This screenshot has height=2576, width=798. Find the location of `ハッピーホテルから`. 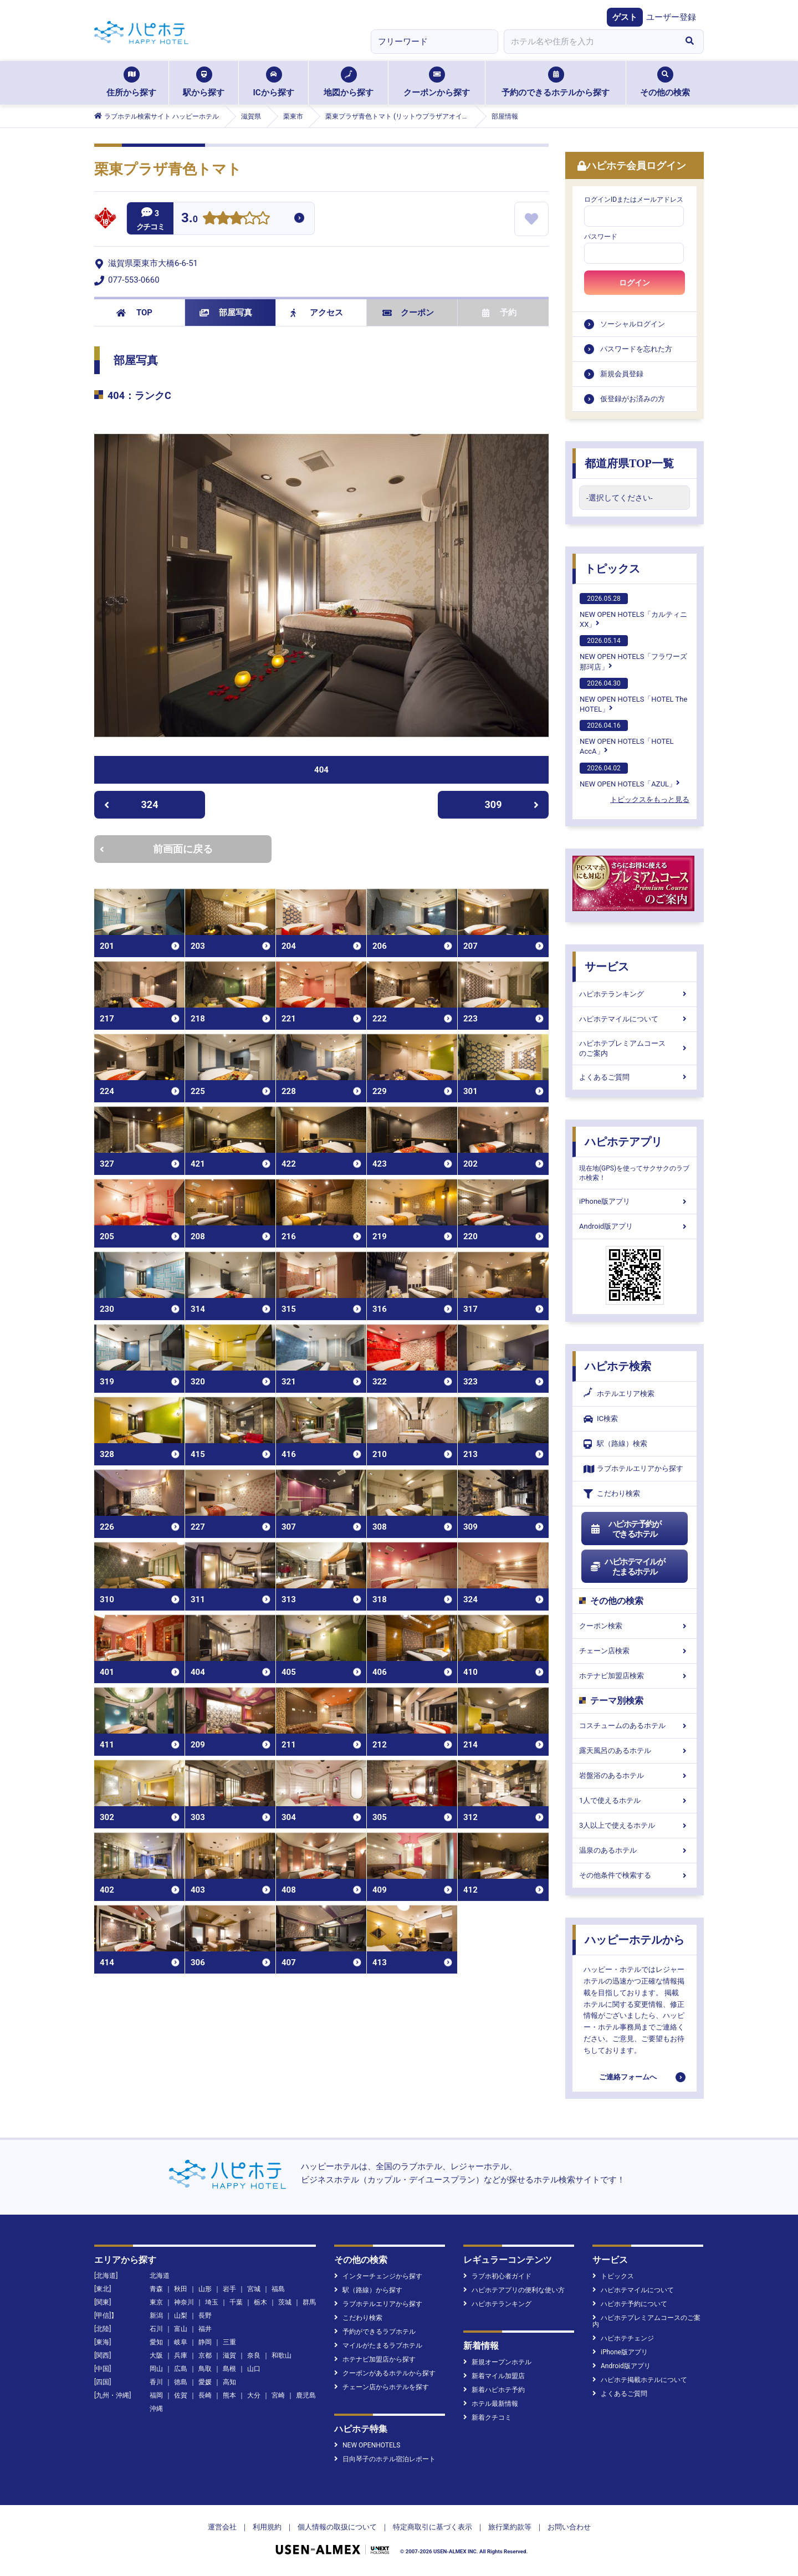

ハッピーホテルから is located at coordinates (634, 1940).